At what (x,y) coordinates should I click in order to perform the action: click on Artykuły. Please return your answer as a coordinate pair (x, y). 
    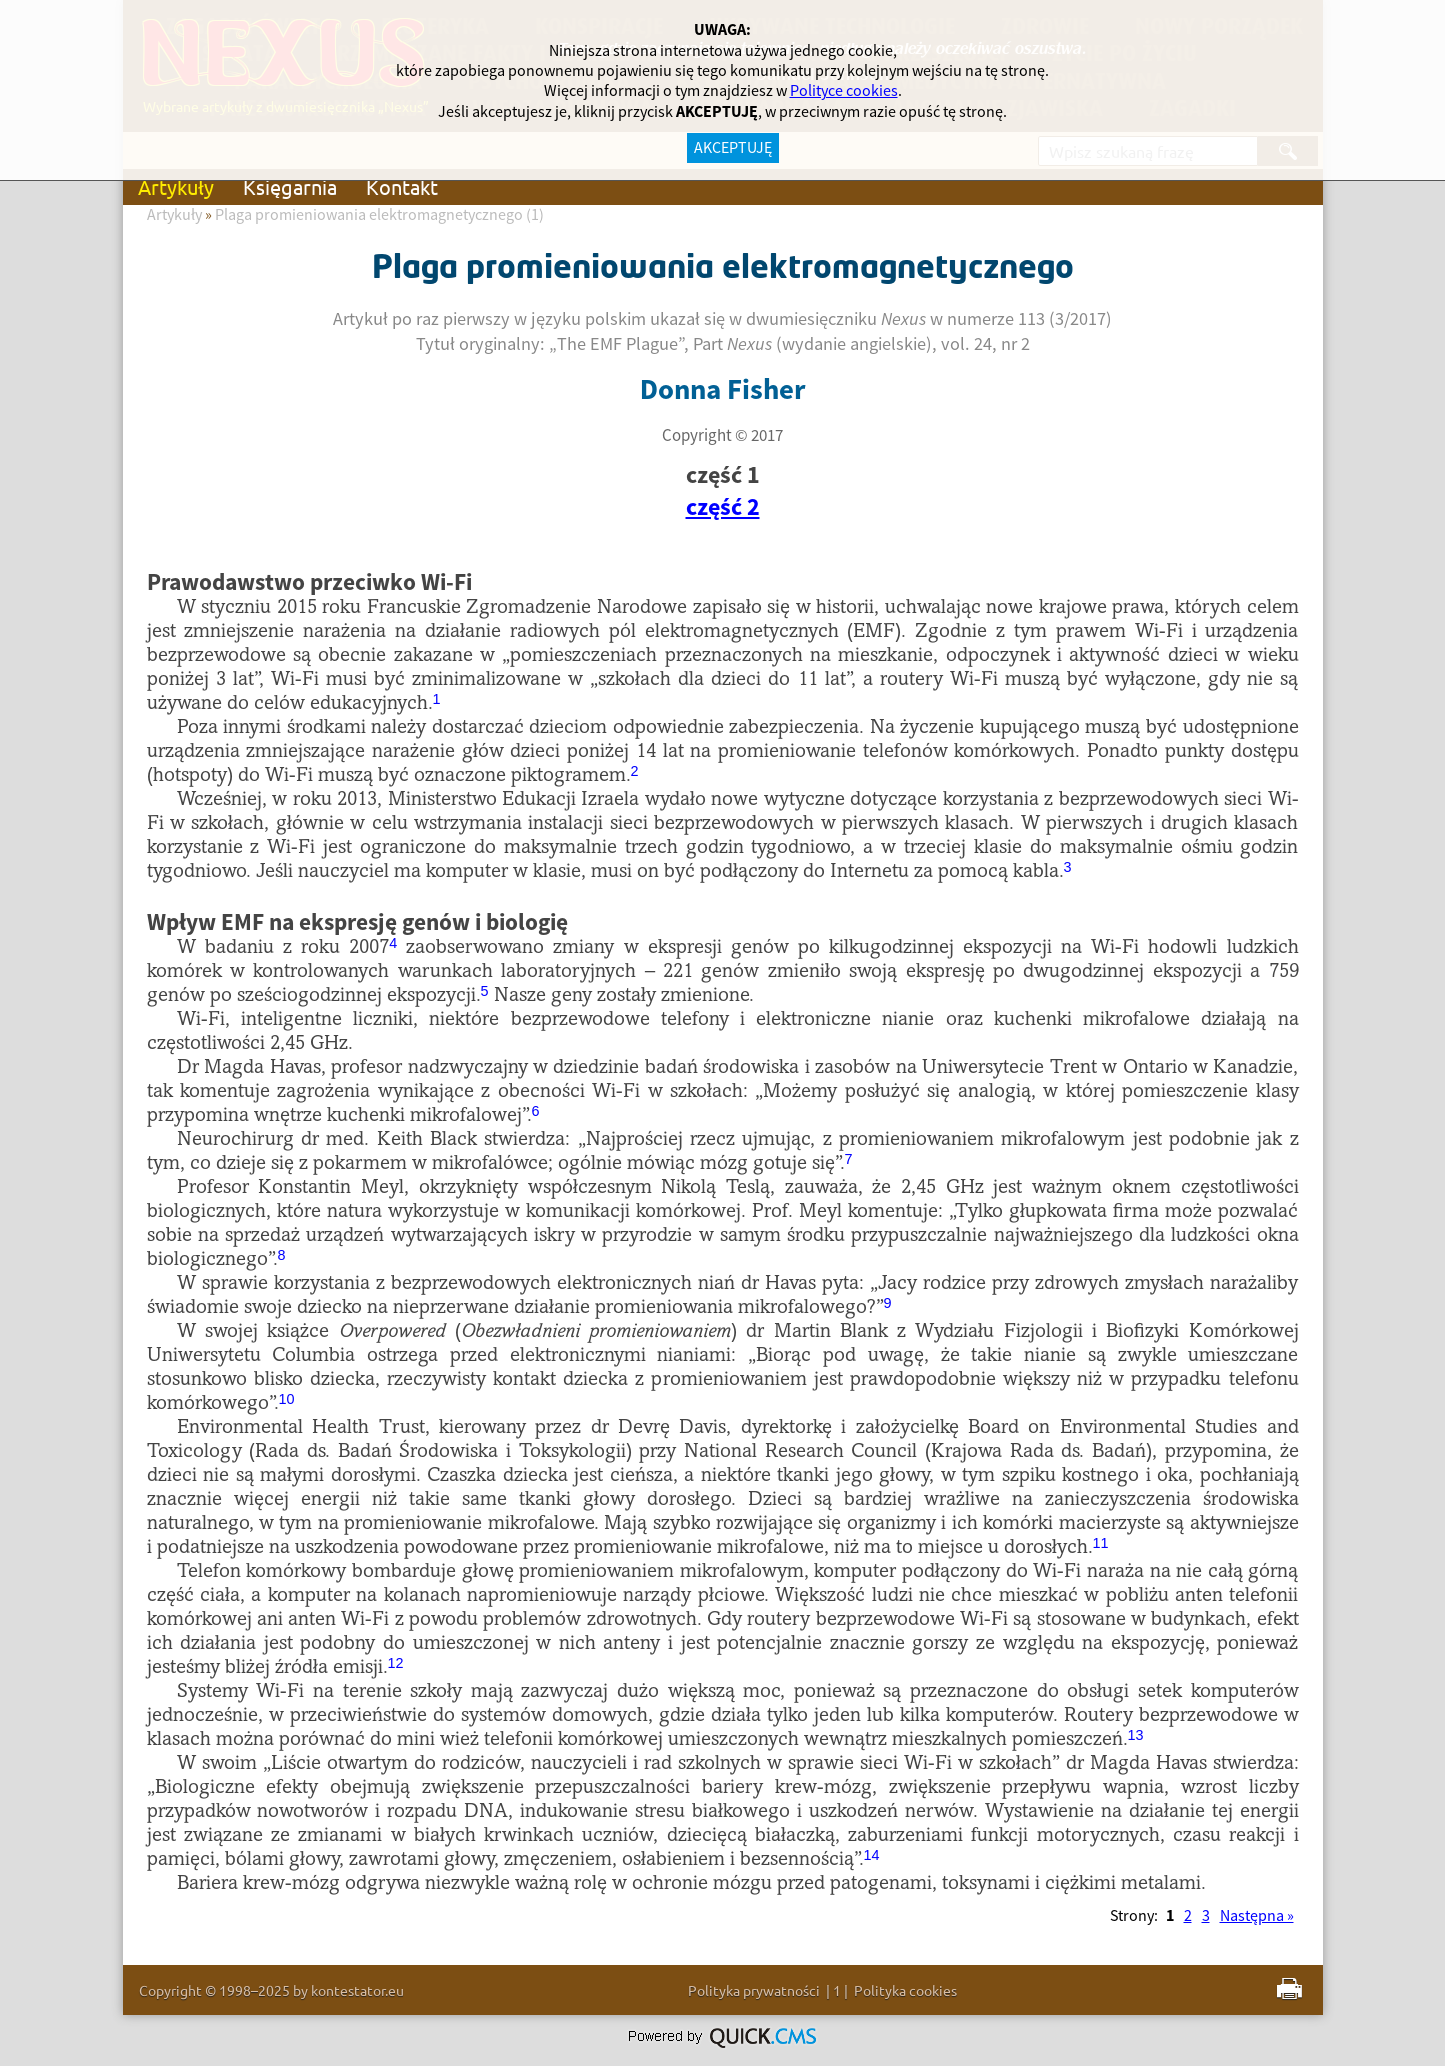
    Looking at the image, I should click on (176, 186).